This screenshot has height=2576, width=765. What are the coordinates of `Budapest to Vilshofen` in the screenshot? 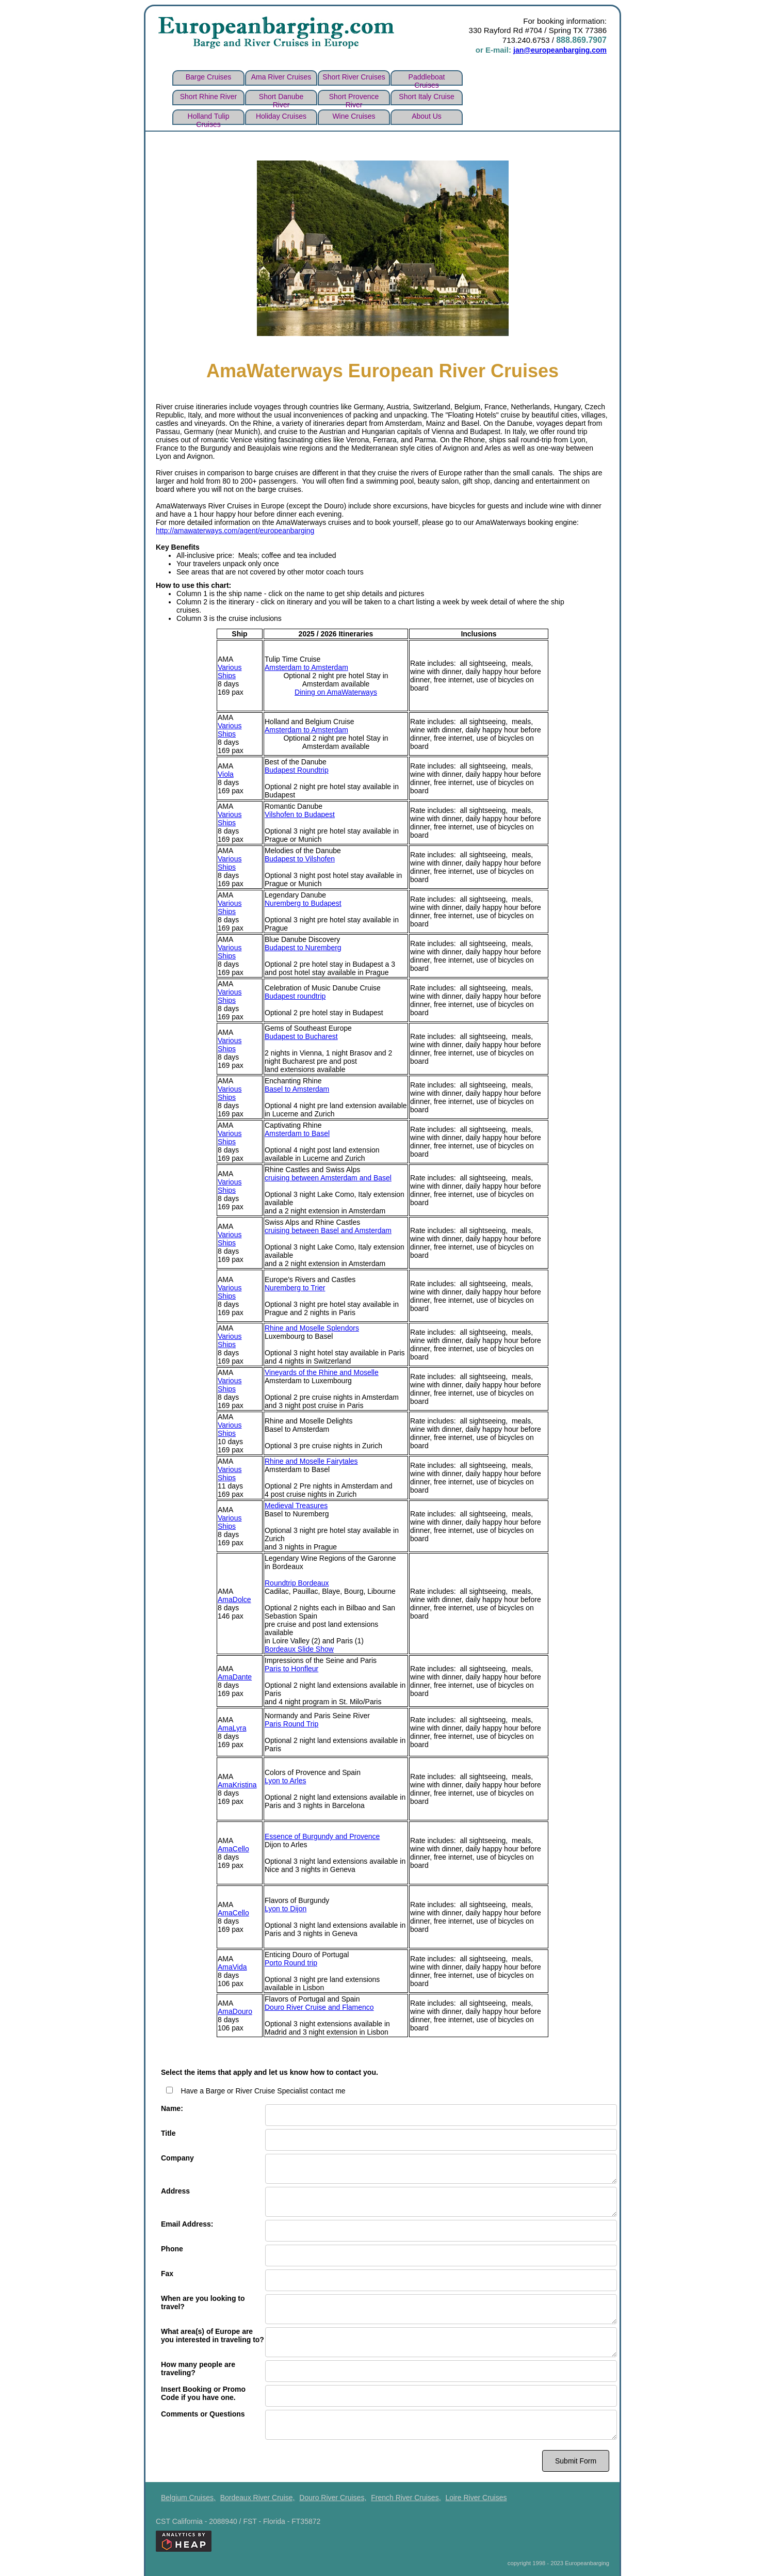 It's located at (300, 857).